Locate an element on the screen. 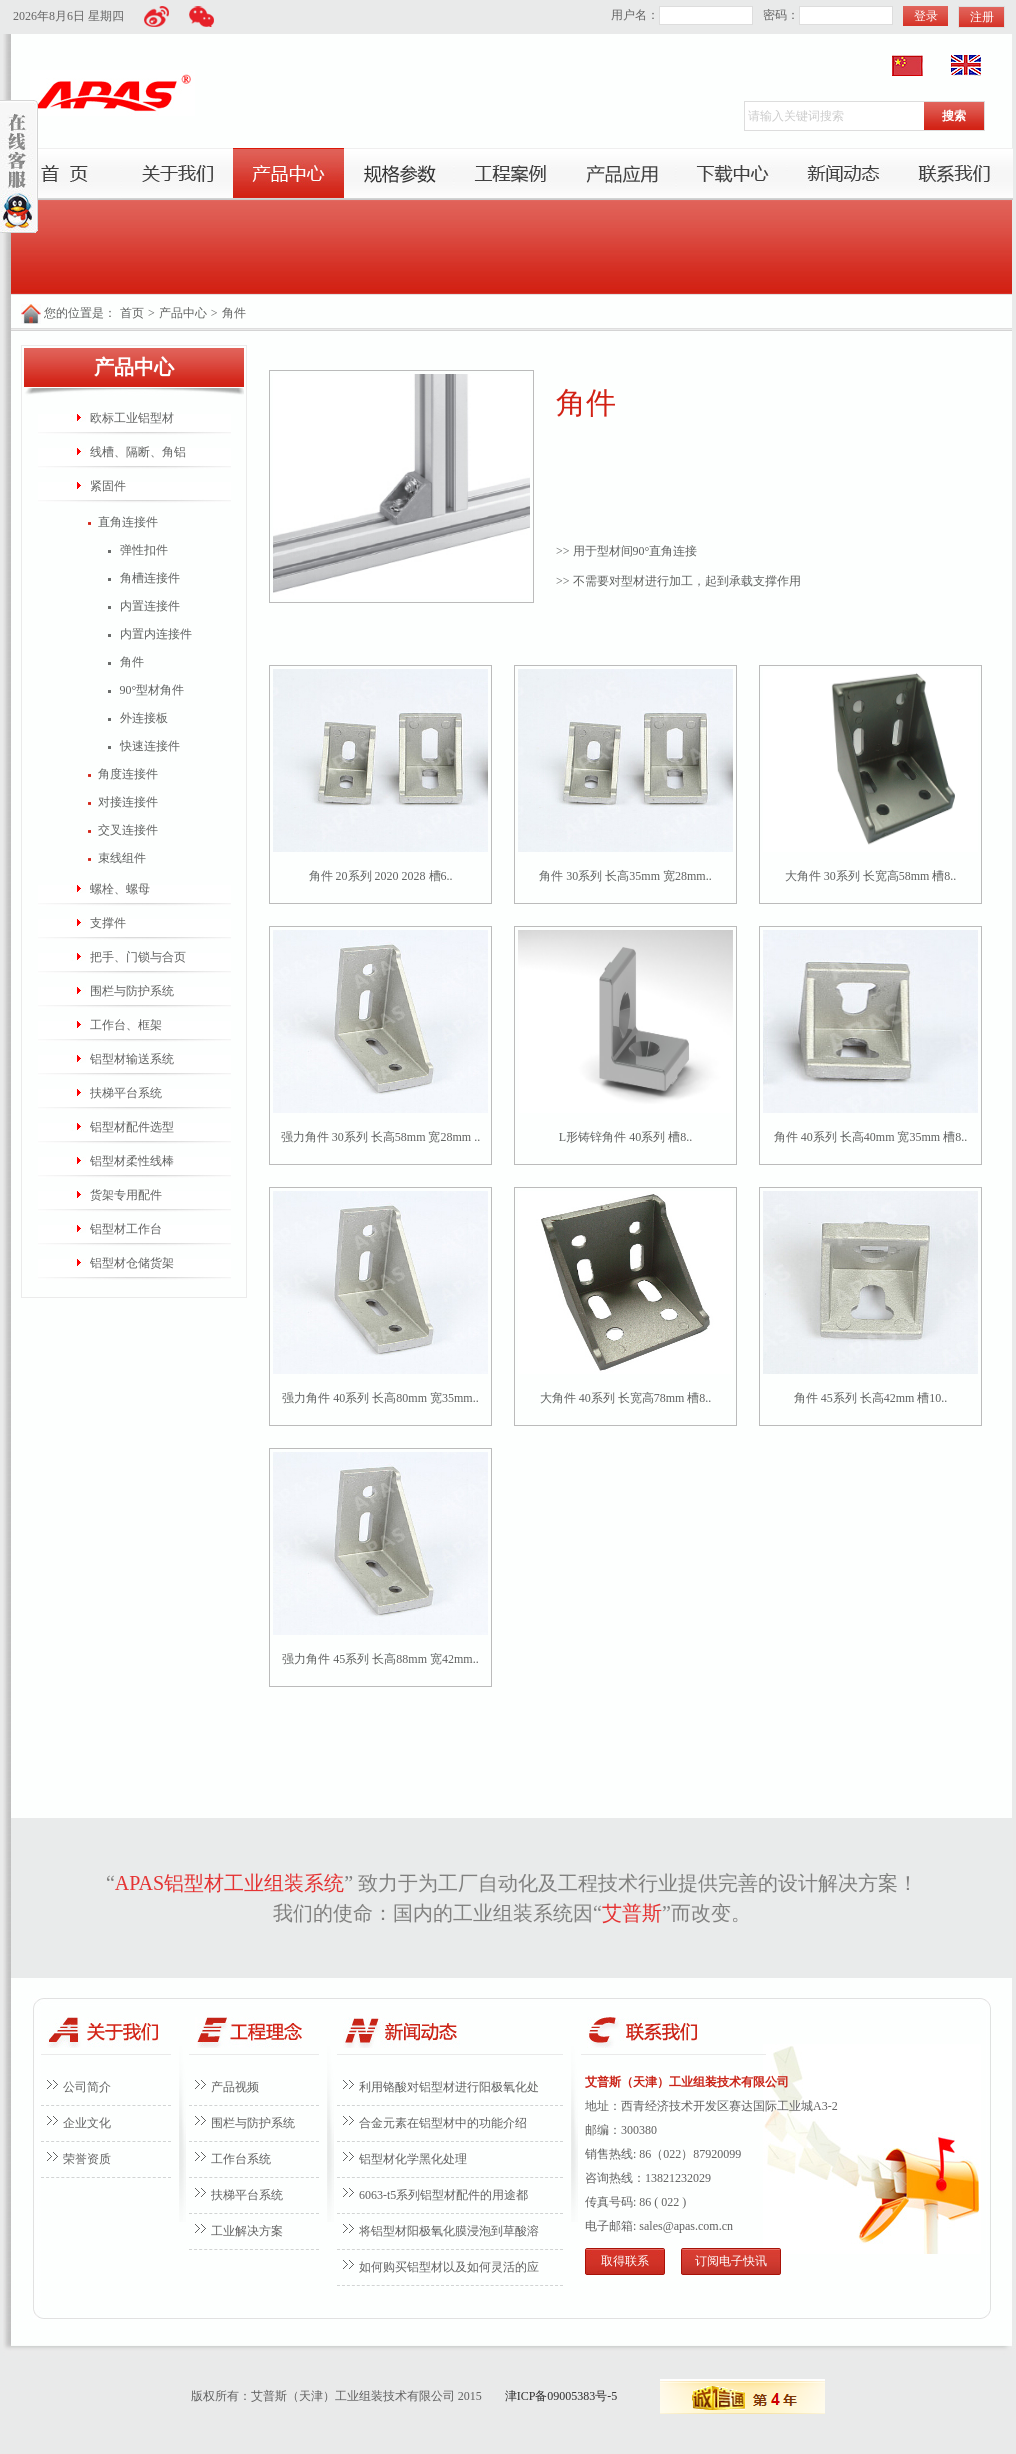 The width and height of the screenshot is (1016, 2454). 螺栓、螺母 is located at coordinates (120, 889).